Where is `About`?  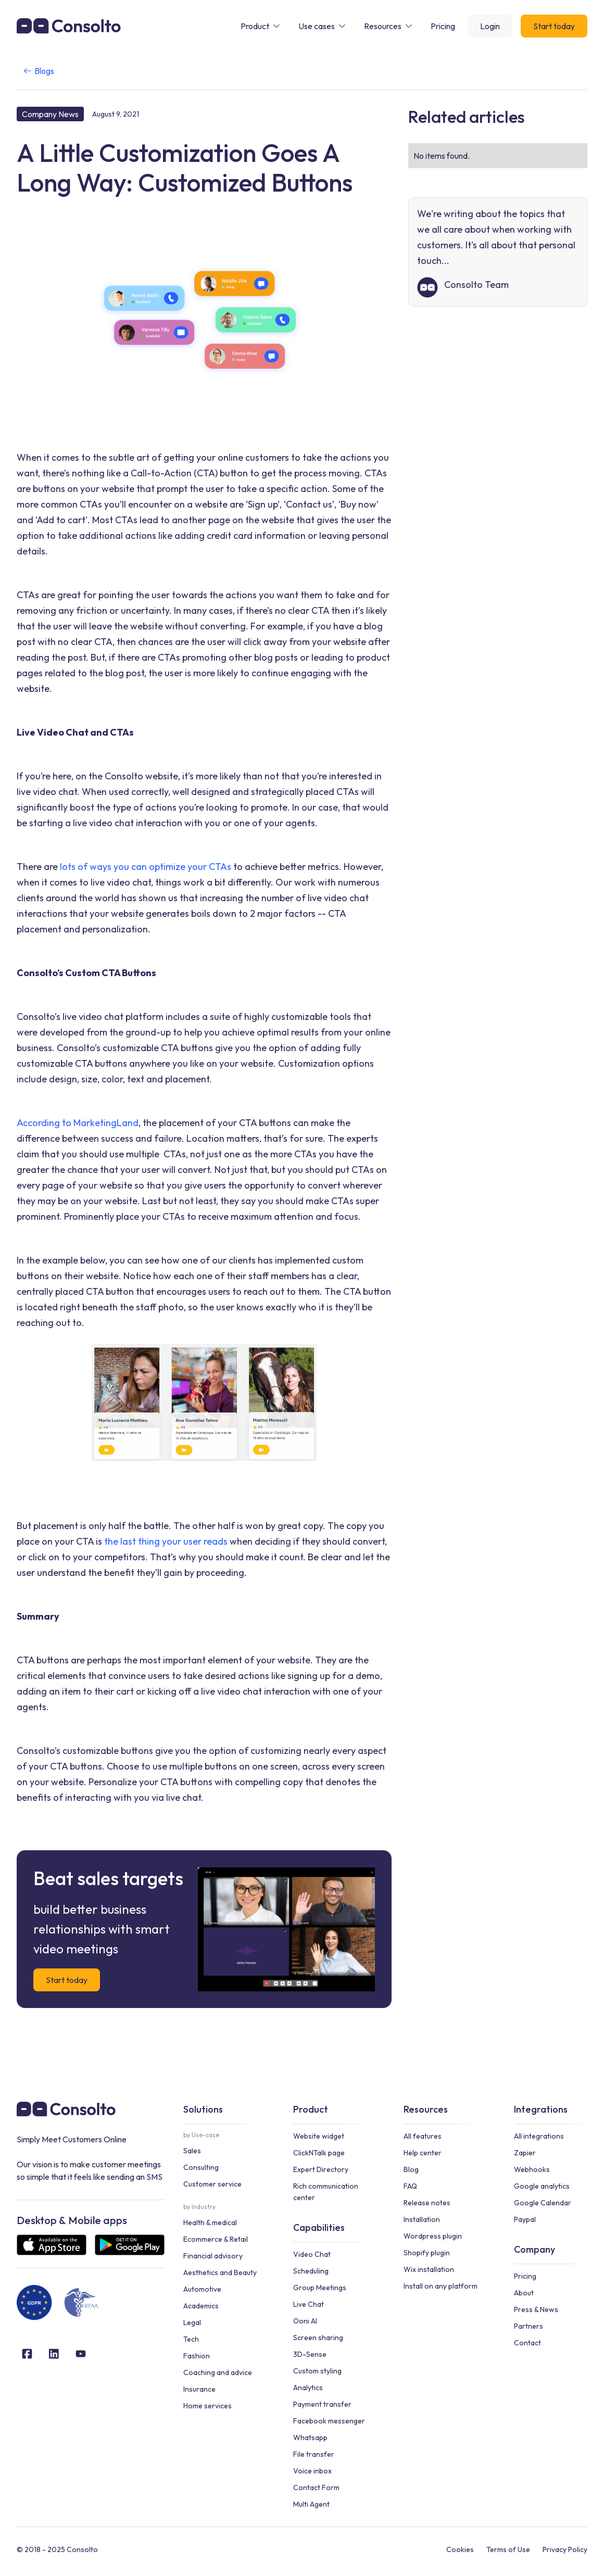 About is located at coordinates (524, 2292).